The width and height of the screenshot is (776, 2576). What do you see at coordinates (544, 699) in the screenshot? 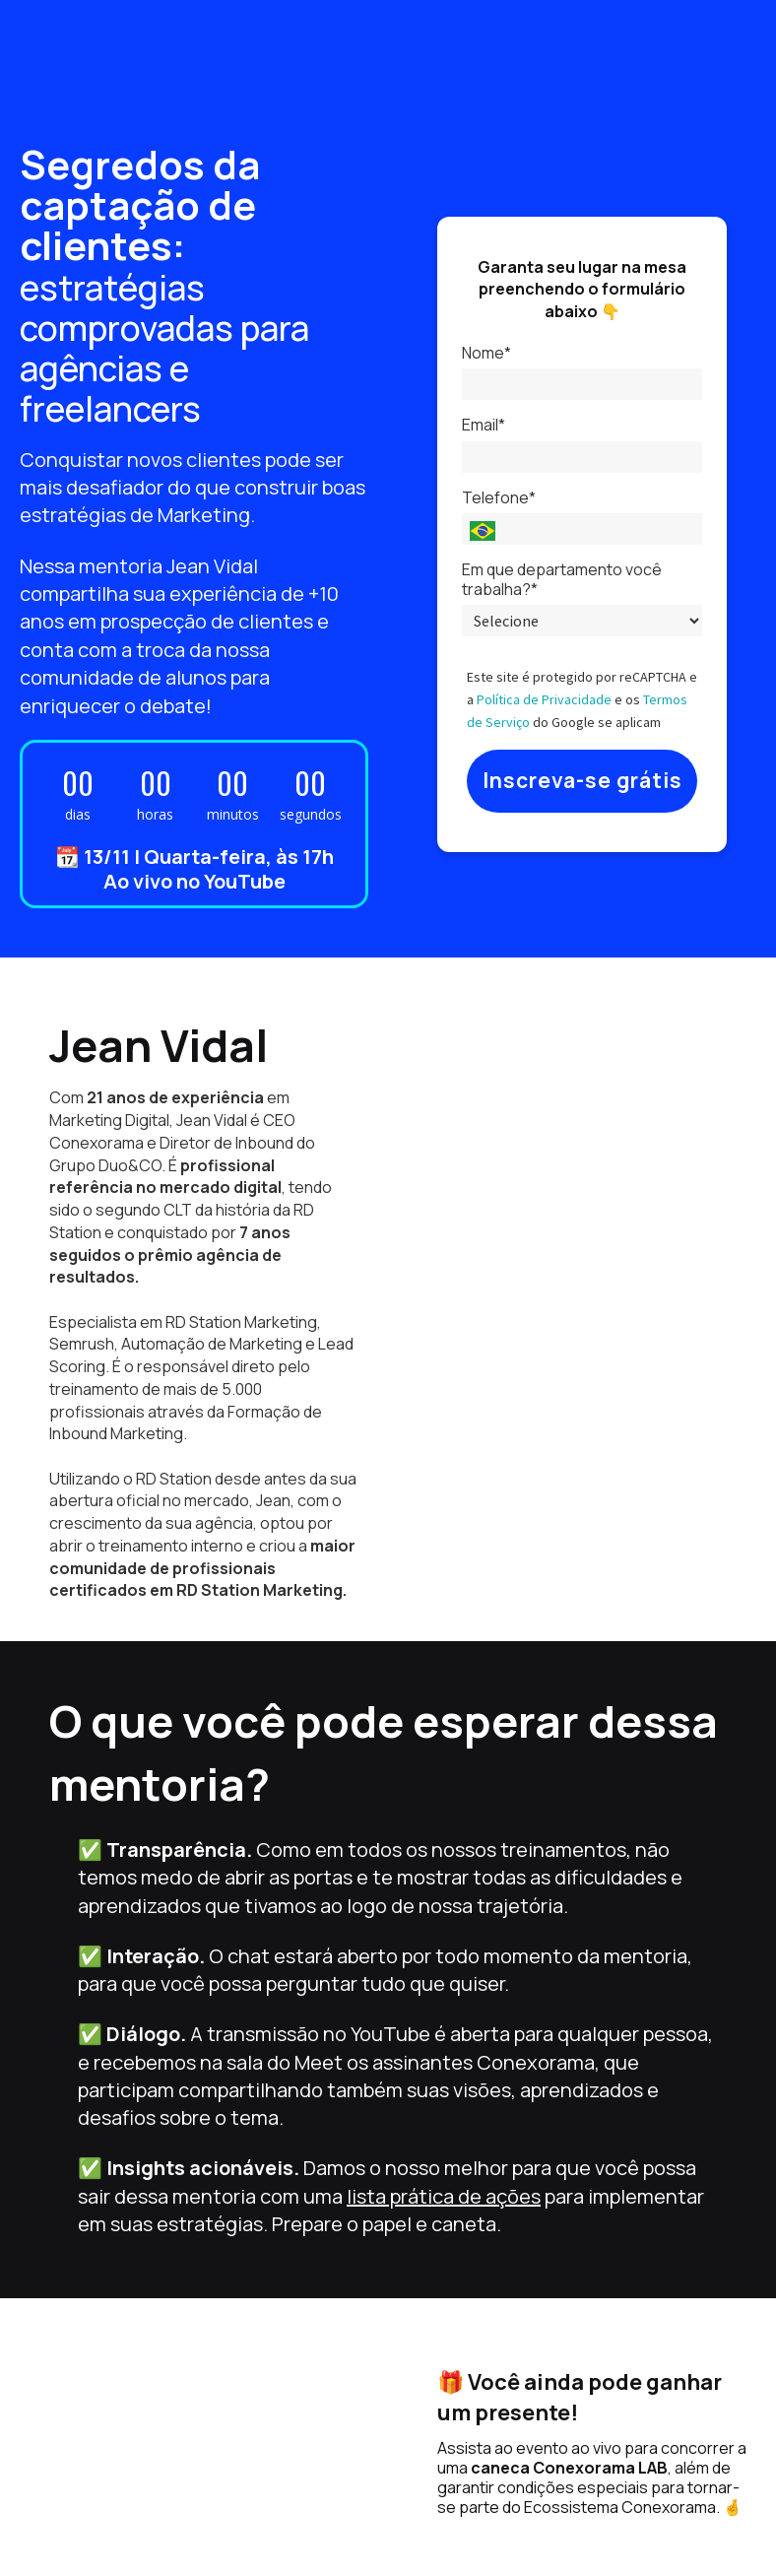
I see `Política de Privacidade` at bounding box center [544, 699].